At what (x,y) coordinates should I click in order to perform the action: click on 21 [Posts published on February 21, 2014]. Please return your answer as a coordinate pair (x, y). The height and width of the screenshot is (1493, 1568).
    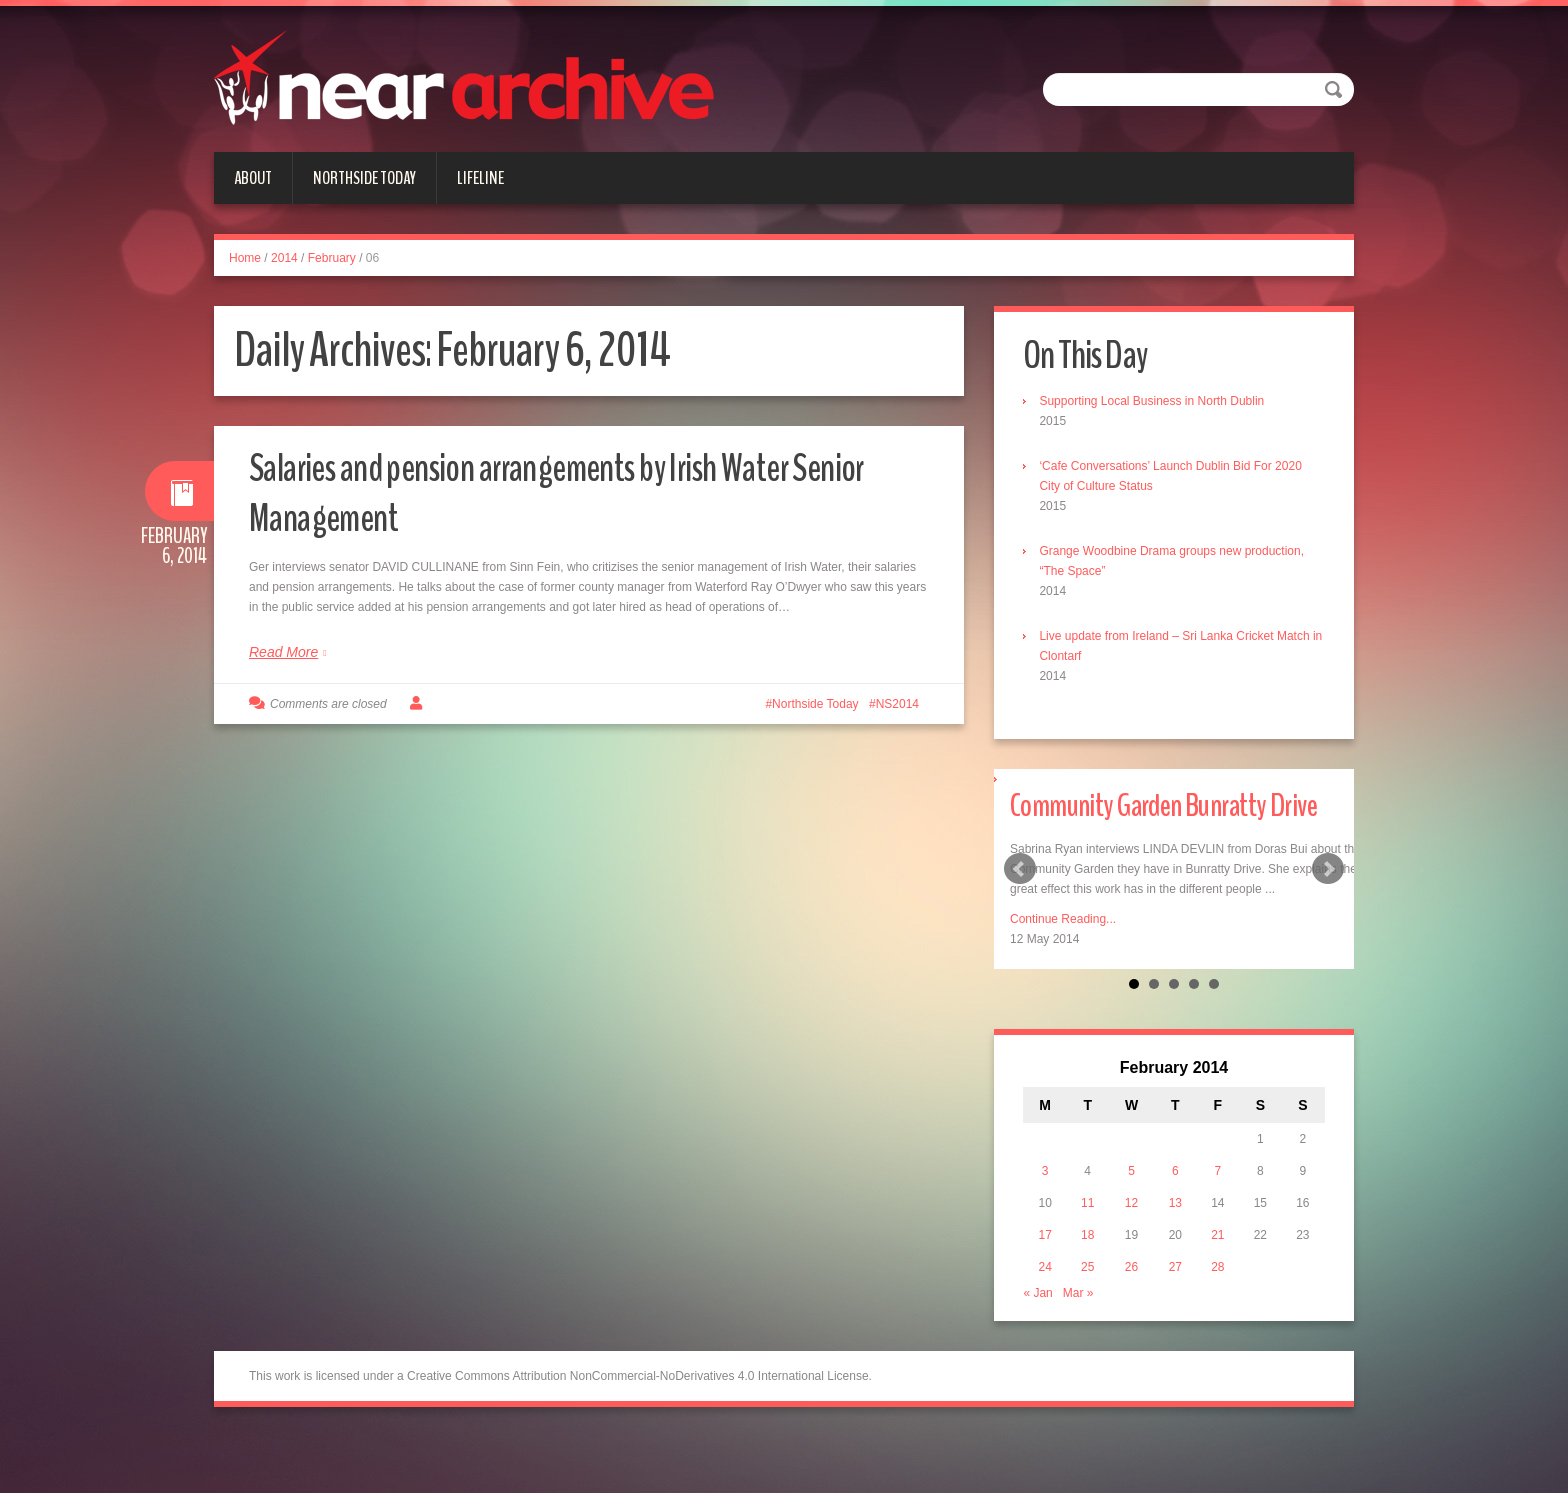
    Looking at the image, I should click on (1216, 1289).